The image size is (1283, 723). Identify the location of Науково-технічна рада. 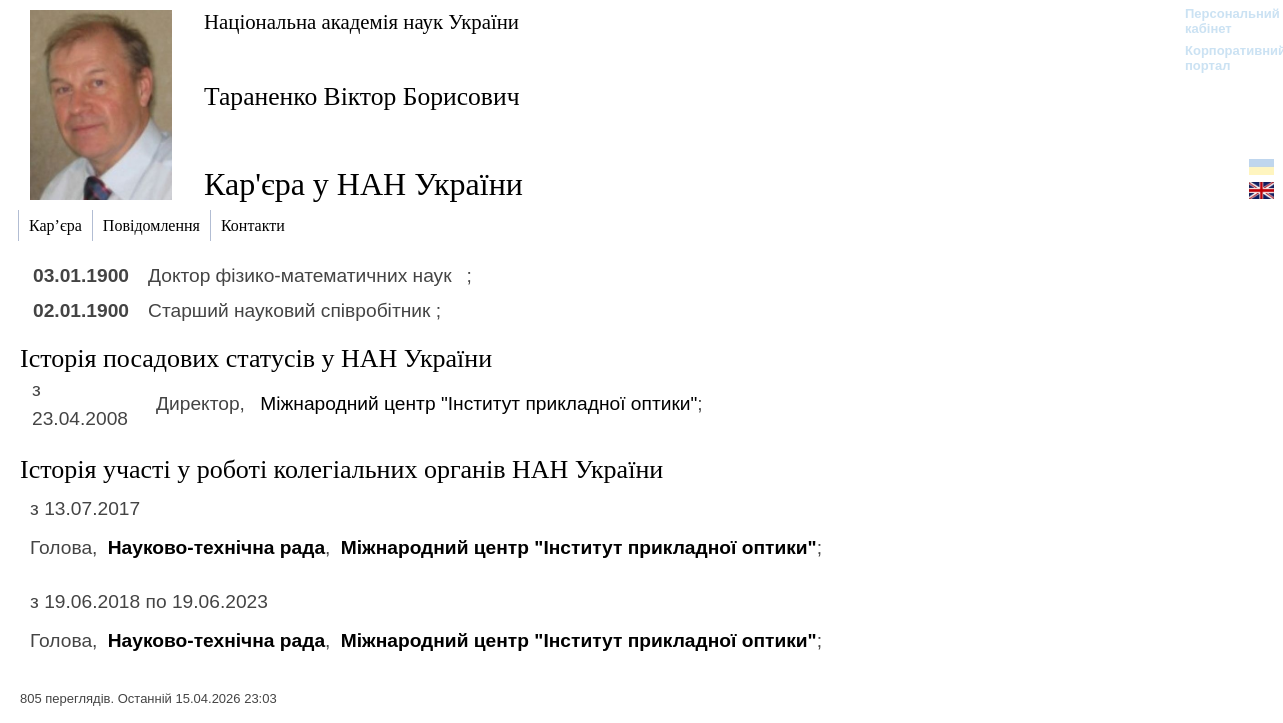
(216, 547).